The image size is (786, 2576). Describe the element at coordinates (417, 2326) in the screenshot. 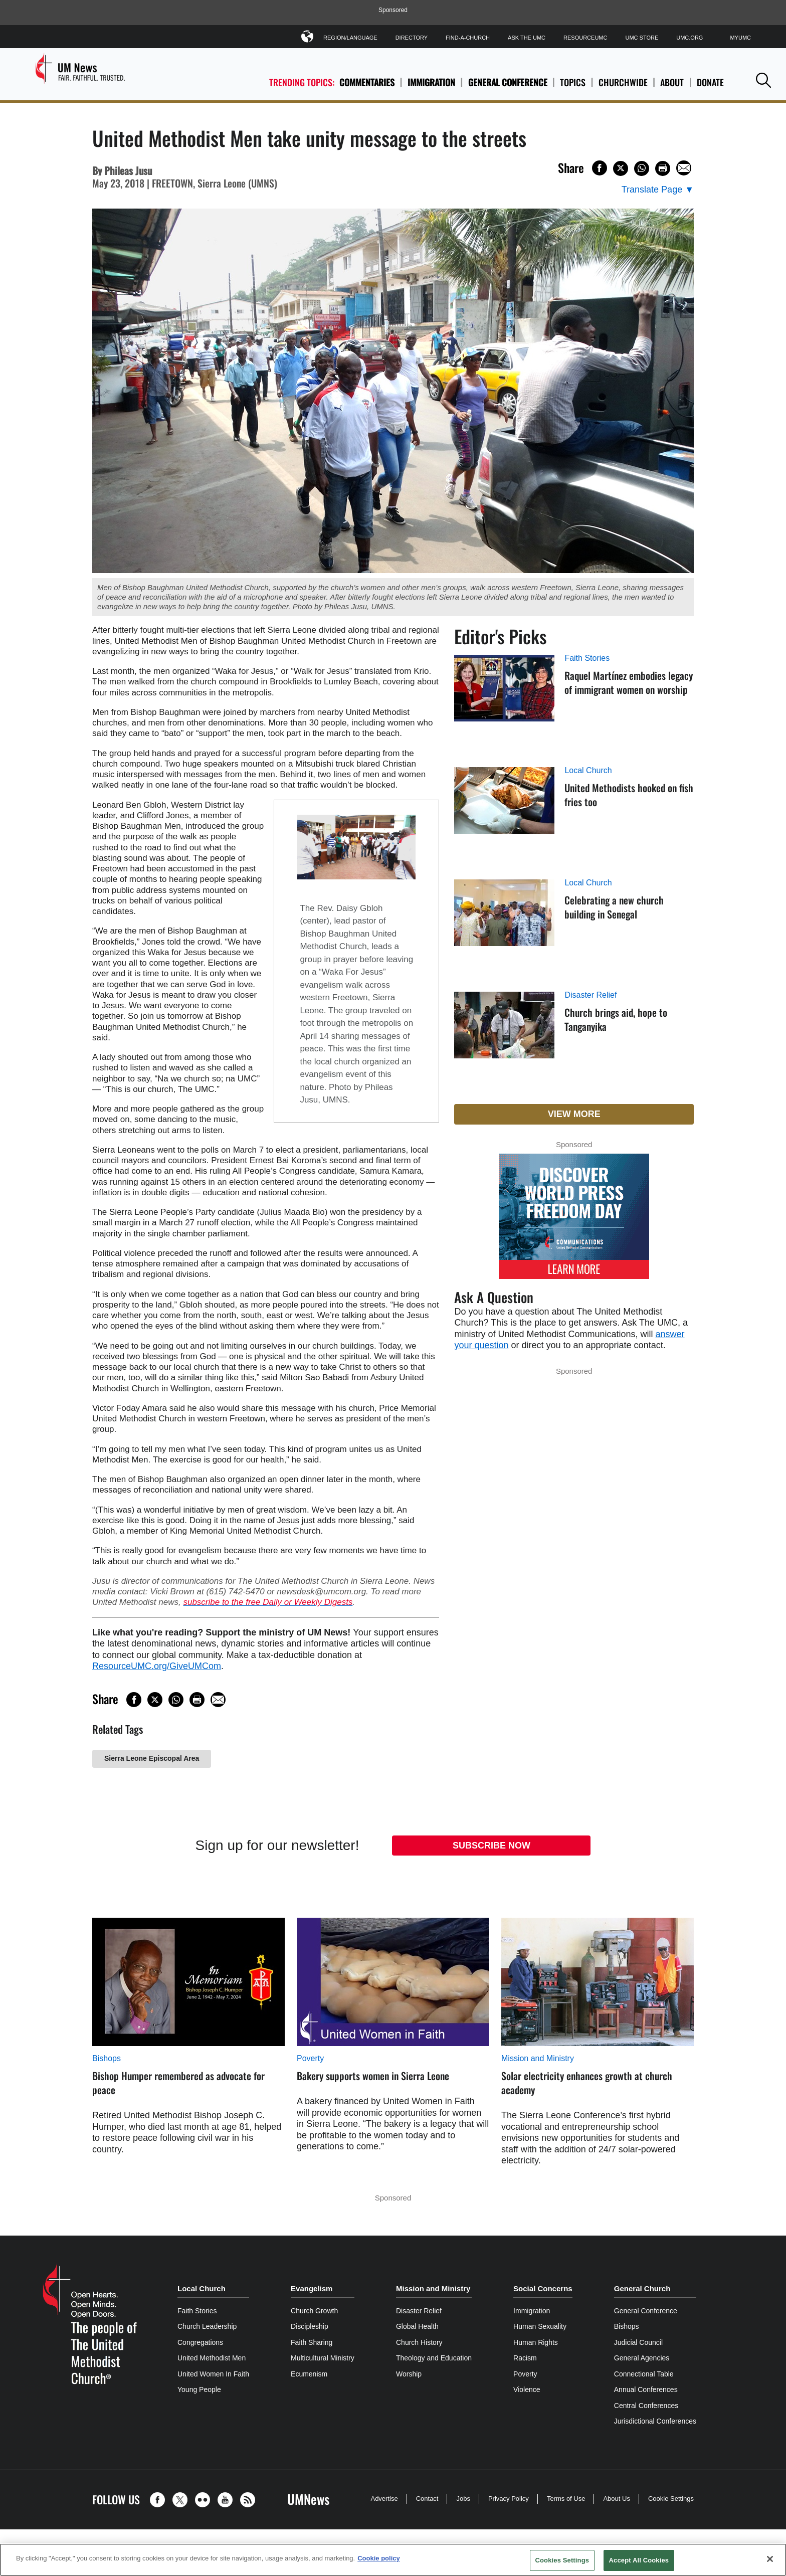

I see `Global Health` at that location.